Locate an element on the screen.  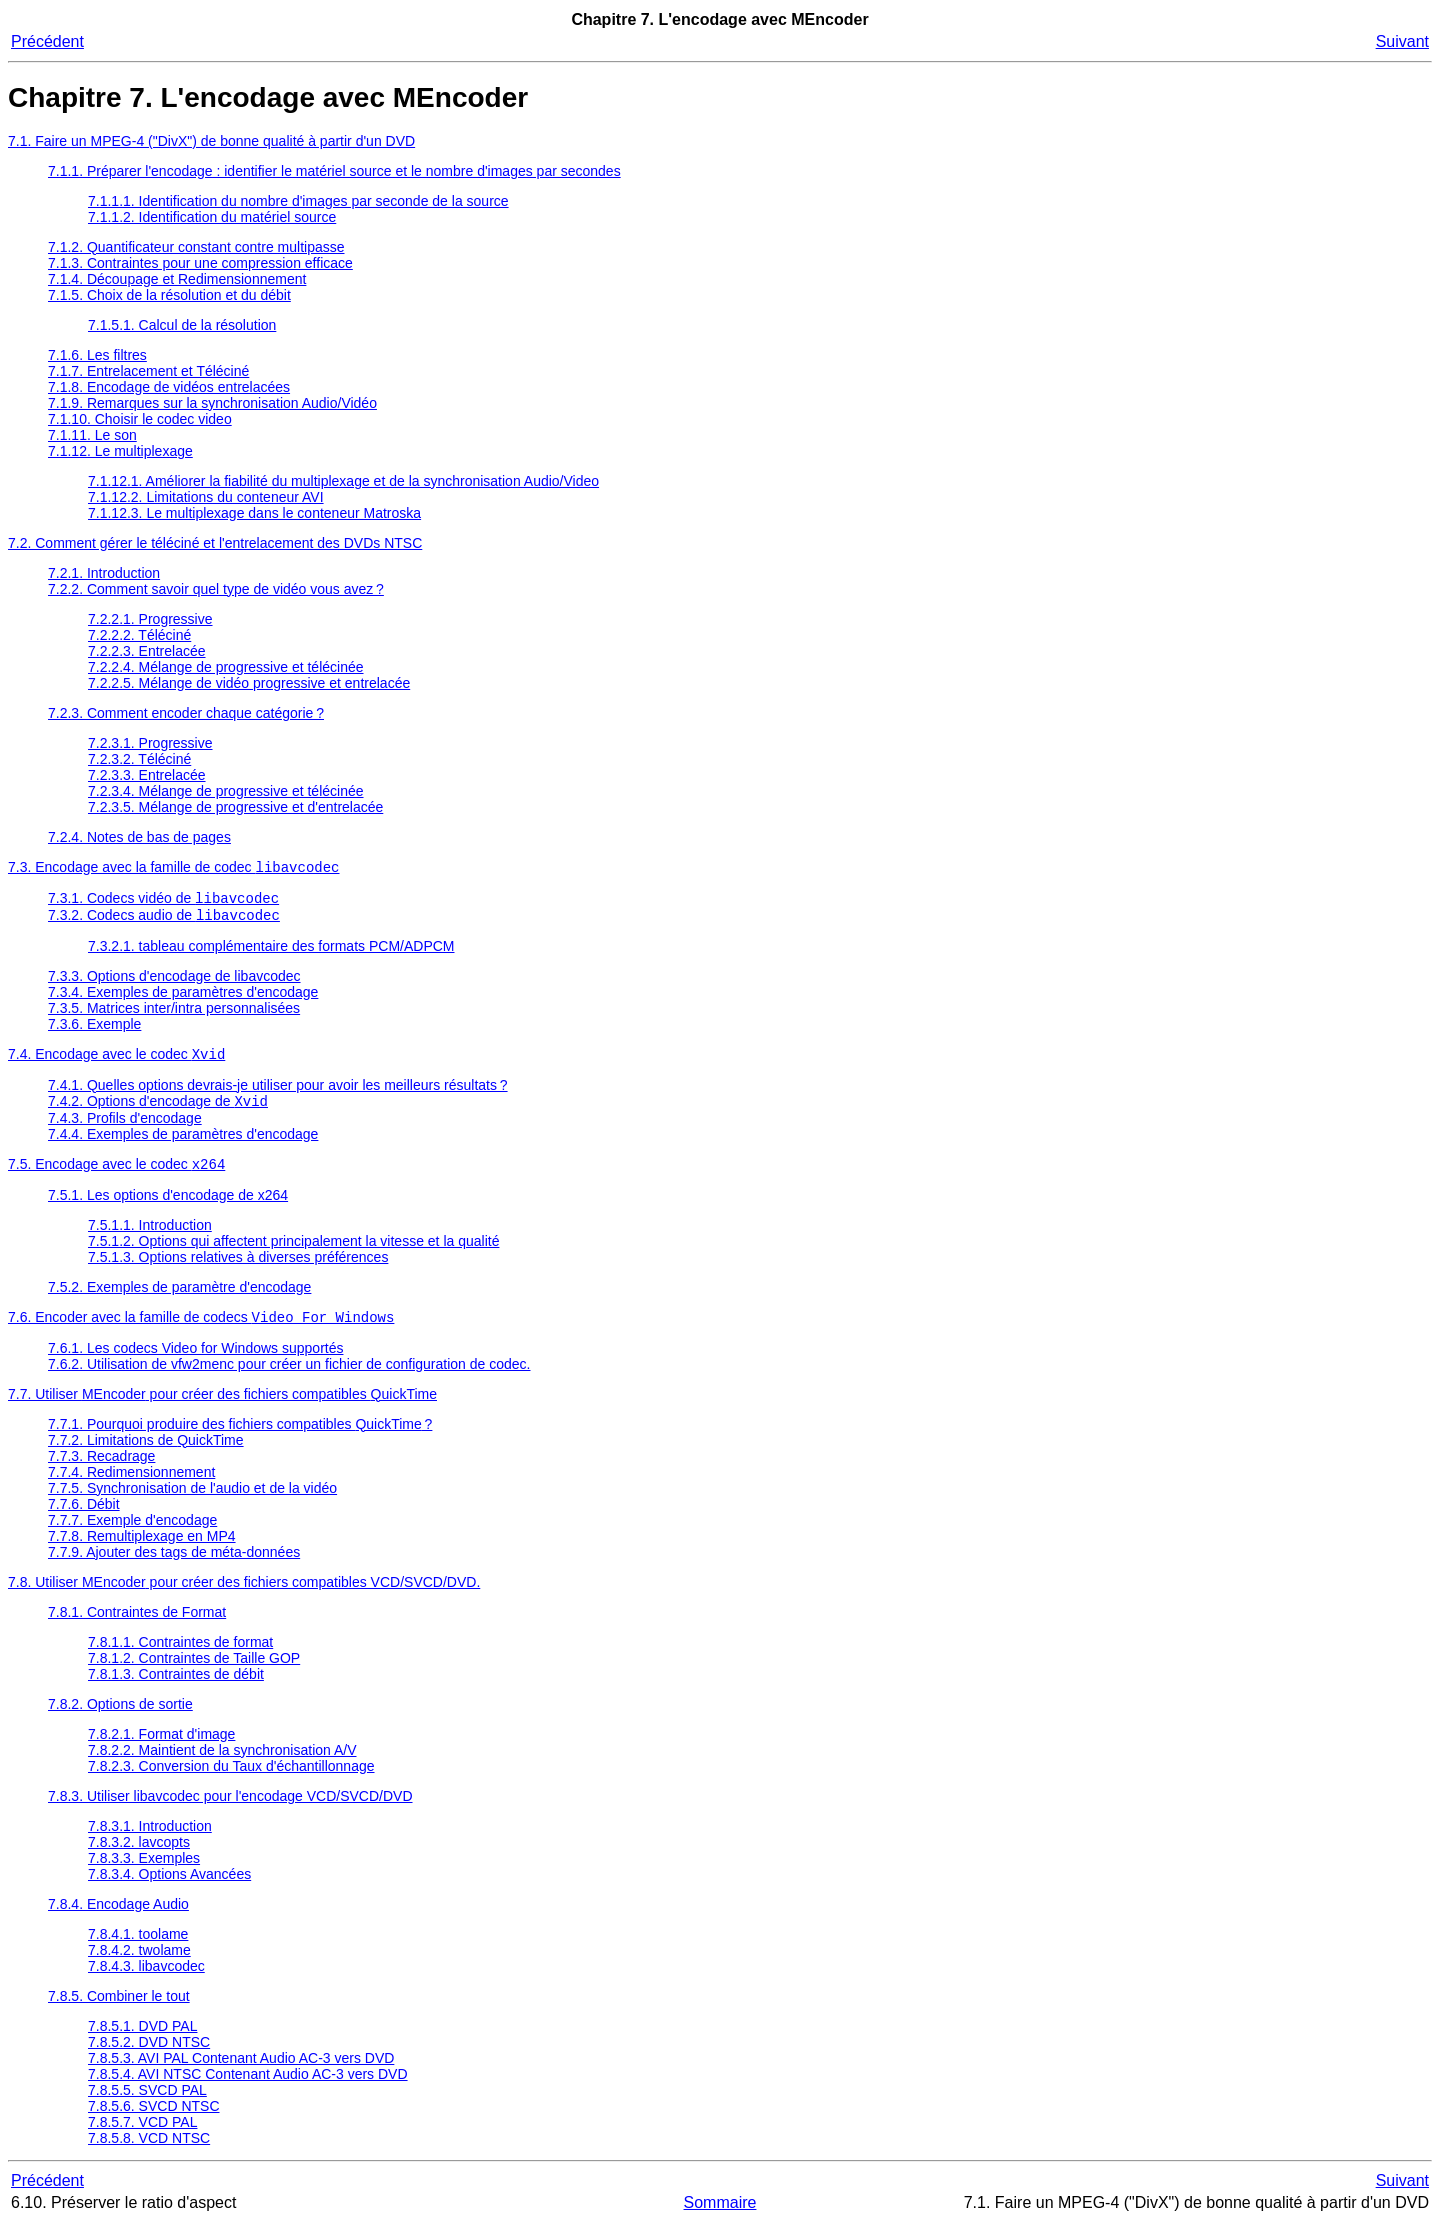
Sommaire is located at coordinates (720, 2216).